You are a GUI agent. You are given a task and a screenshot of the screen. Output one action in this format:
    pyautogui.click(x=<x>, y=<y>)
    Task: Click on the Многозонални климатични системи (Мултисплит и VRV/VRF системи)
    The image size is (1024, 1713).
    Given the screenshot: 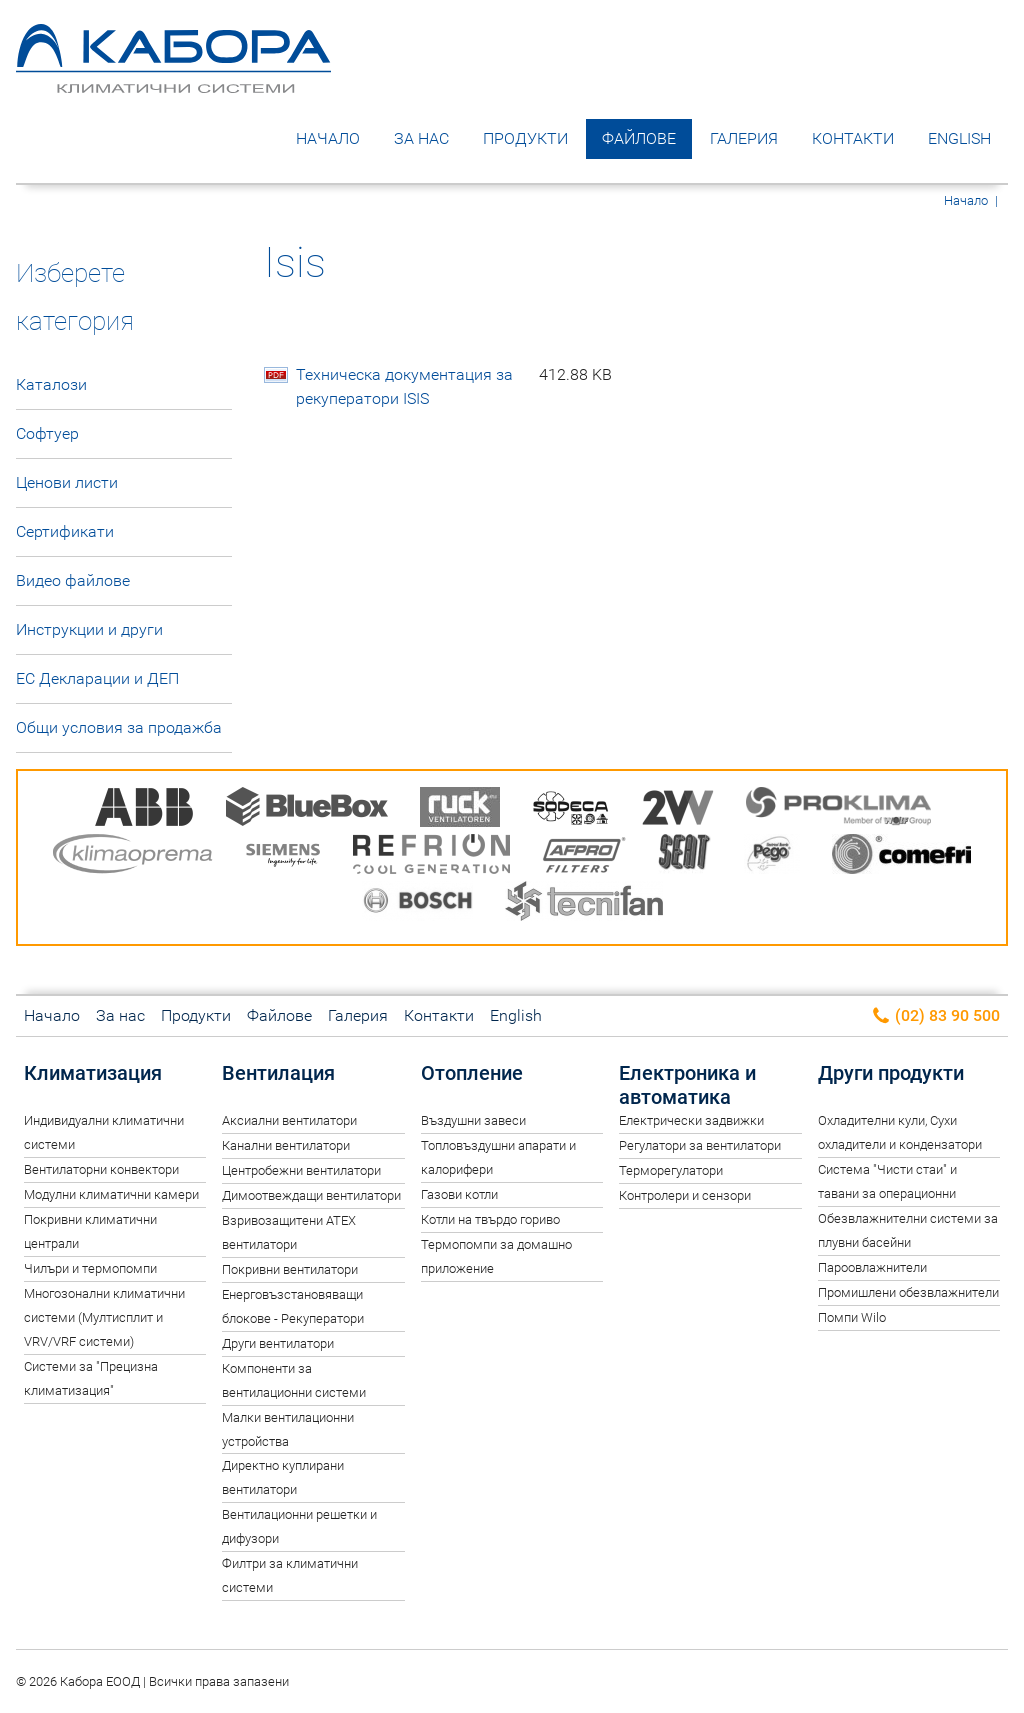 What is the action you would take?
    pyautogui.click(x=104, y=1317)
    